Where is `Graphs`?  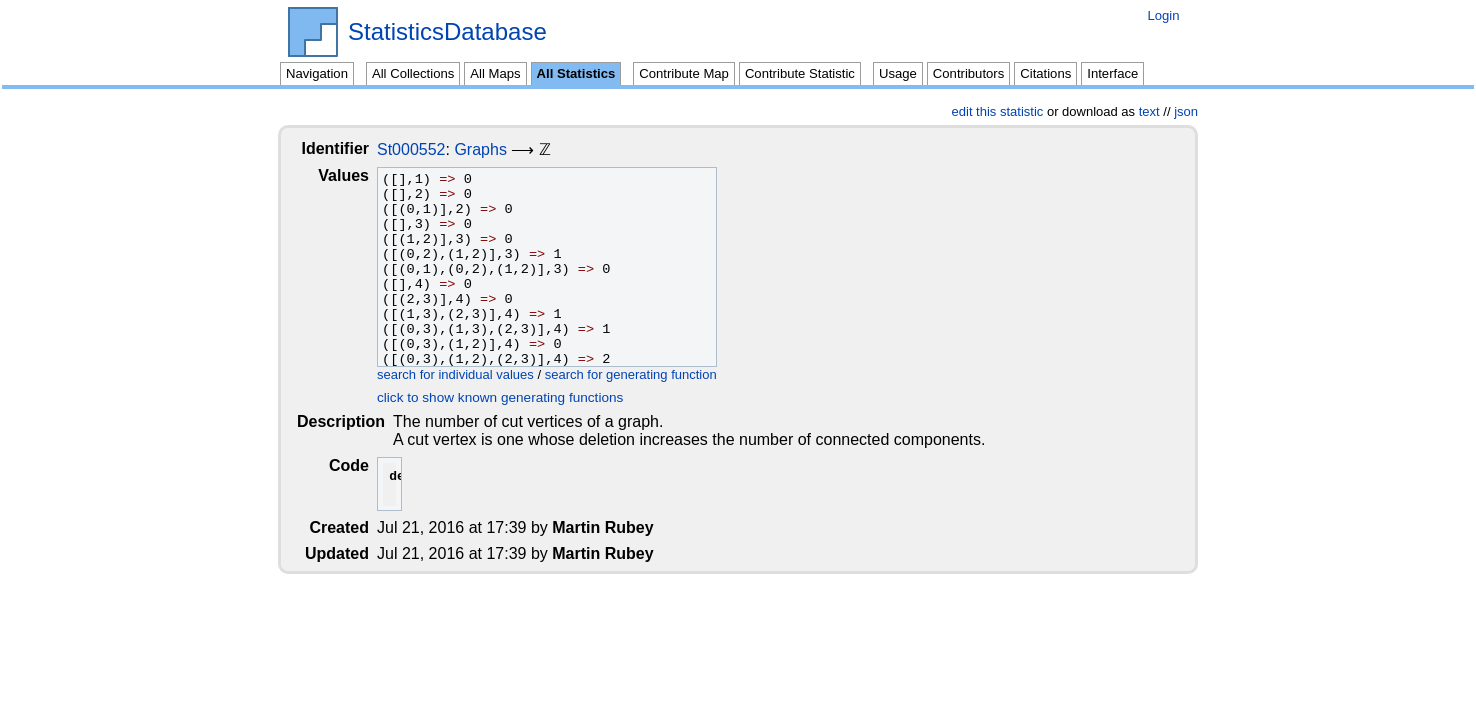 Graphs is located at coordinates (496, 149).